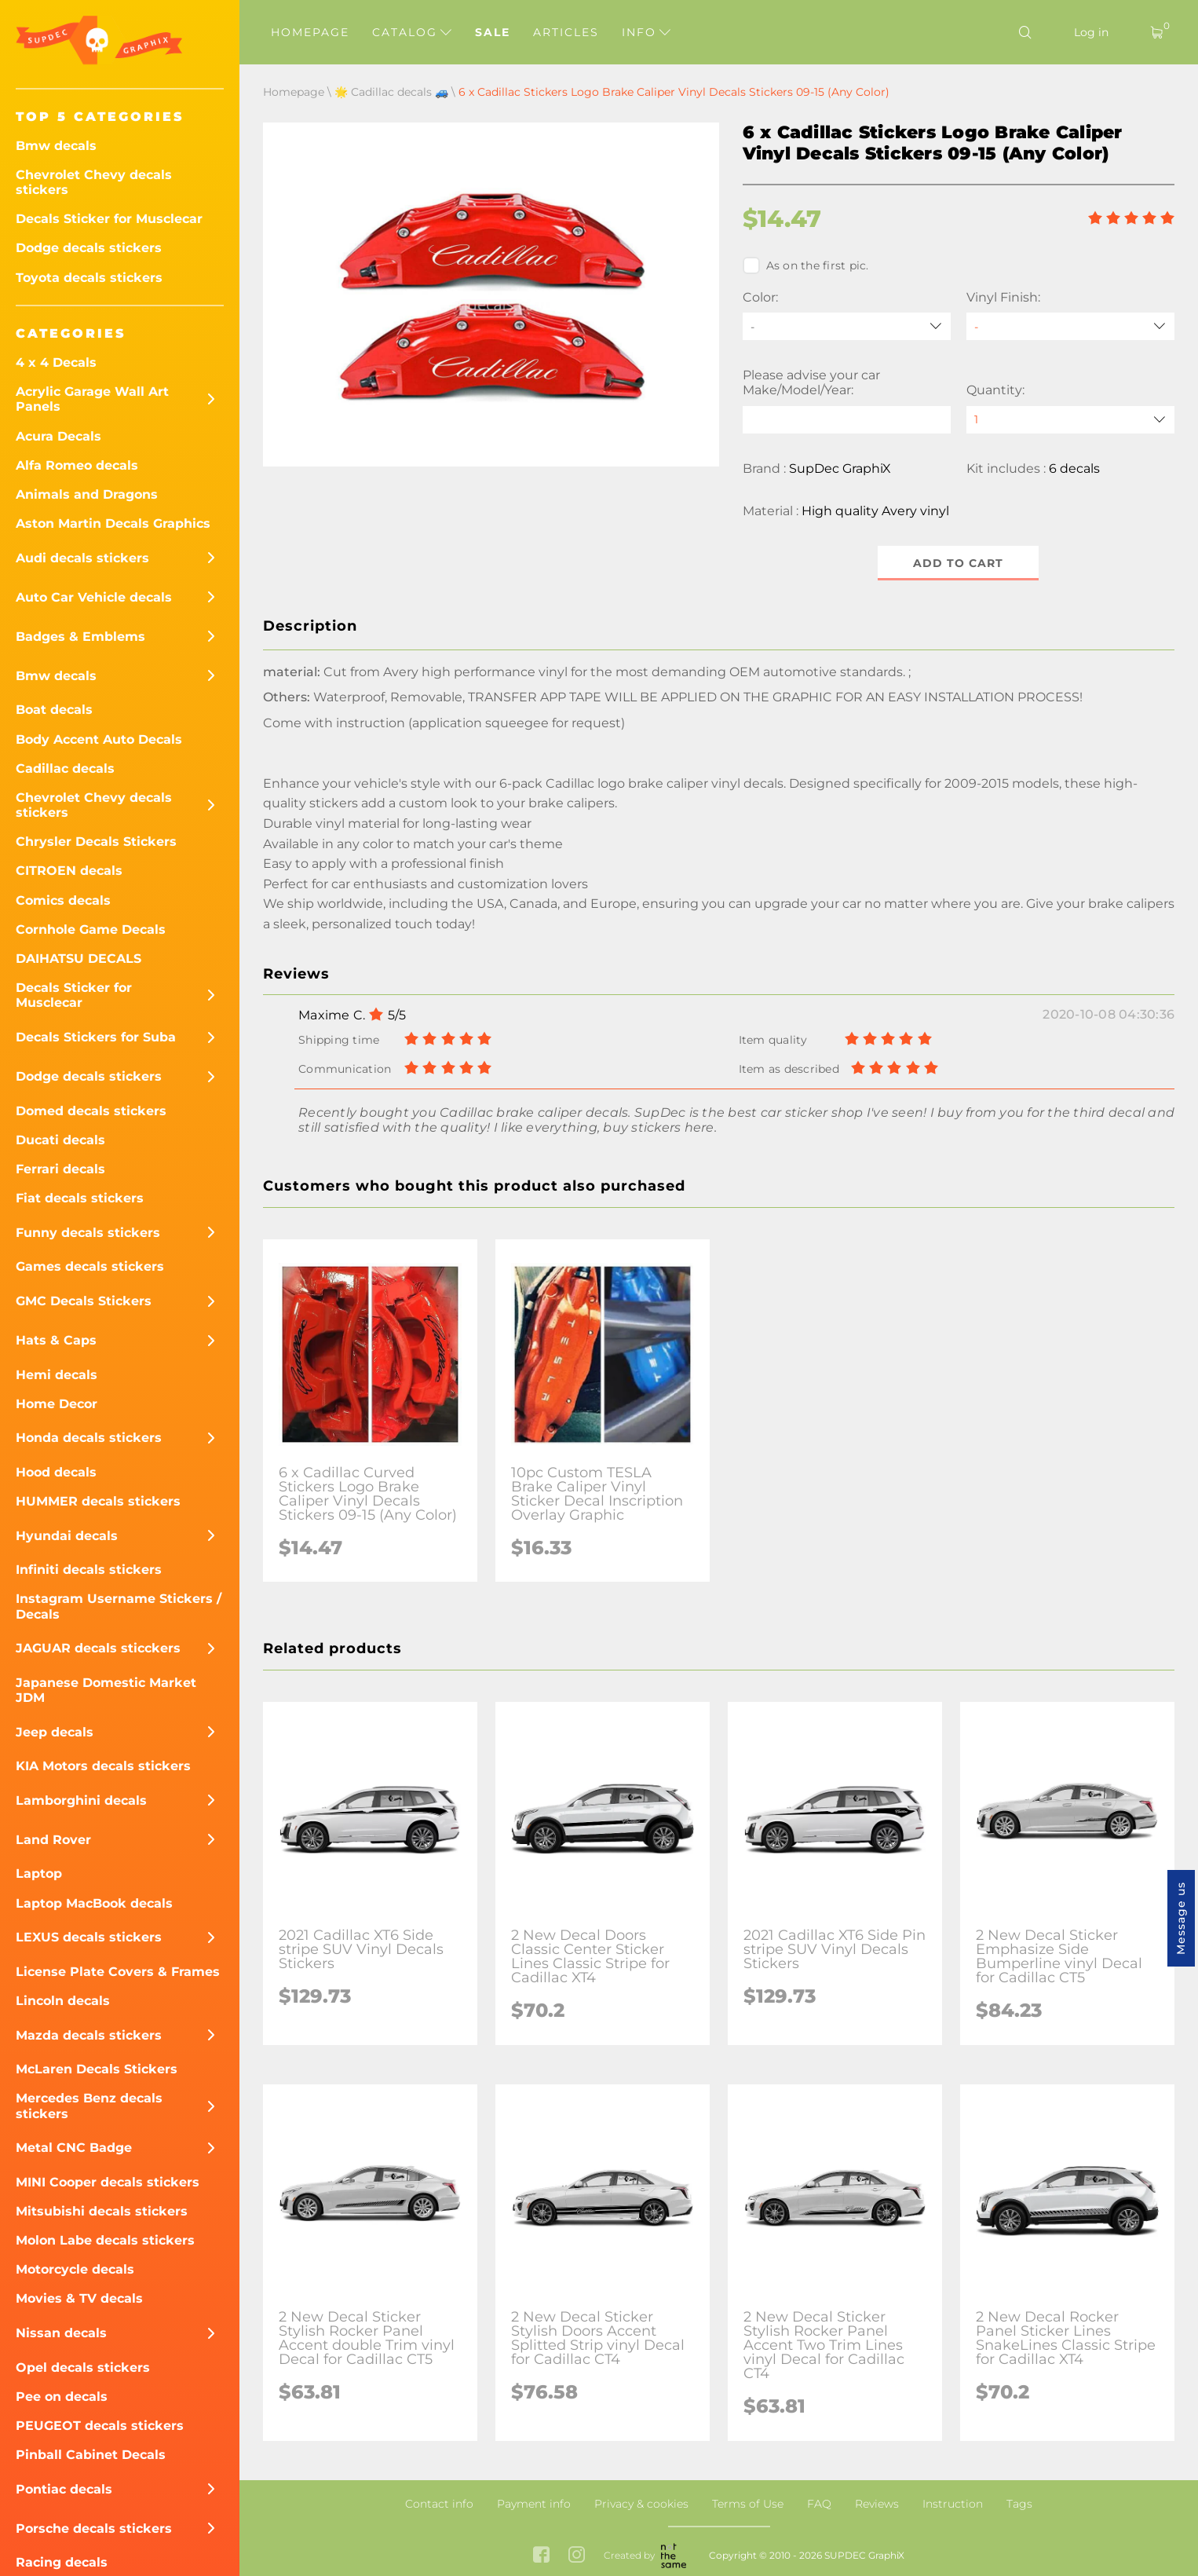  I want to click on Porsche decals stickers, so click(94, 2528).